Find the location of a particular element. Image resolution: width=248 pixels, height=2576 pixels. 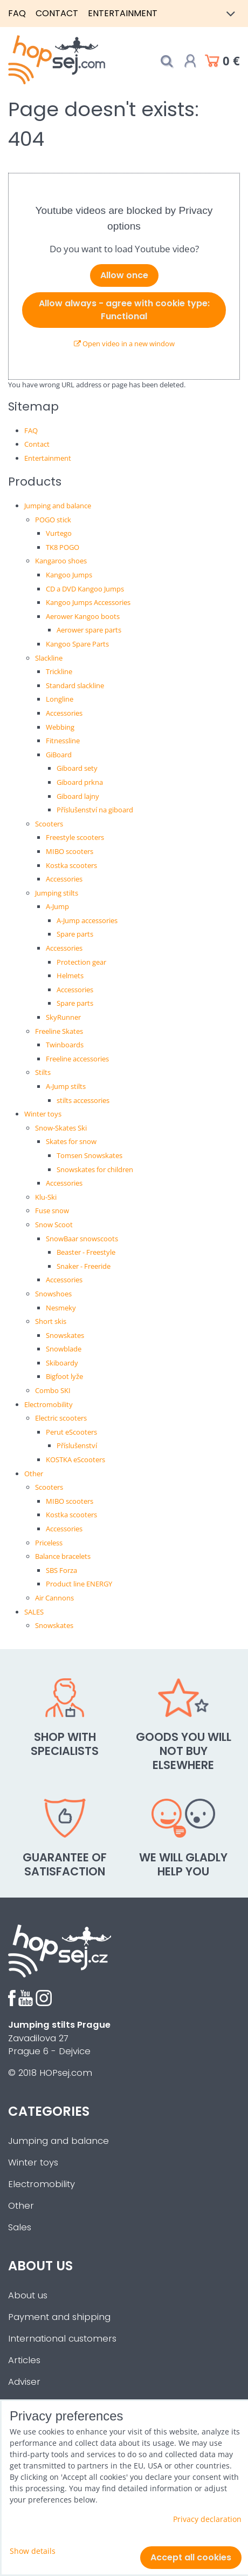

Accept all cookies is located at coordinates (190, 2557).